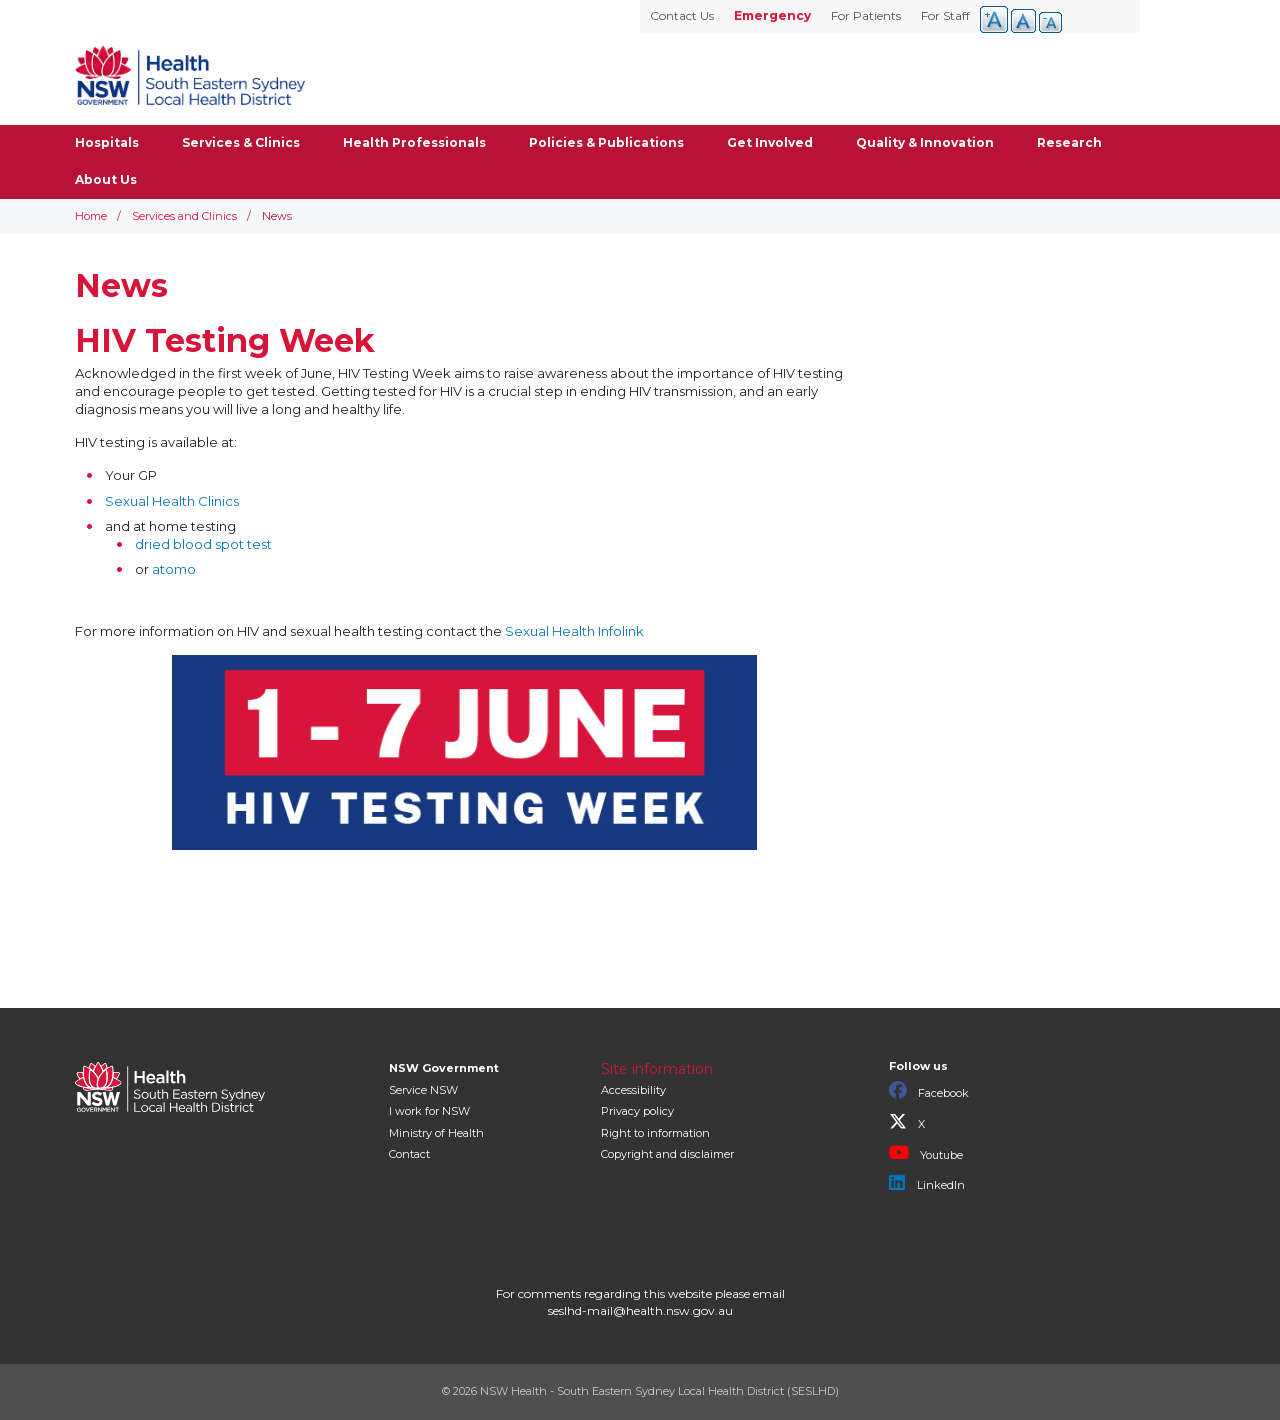  I want to click on I work for NSW, so click(429, 1111).